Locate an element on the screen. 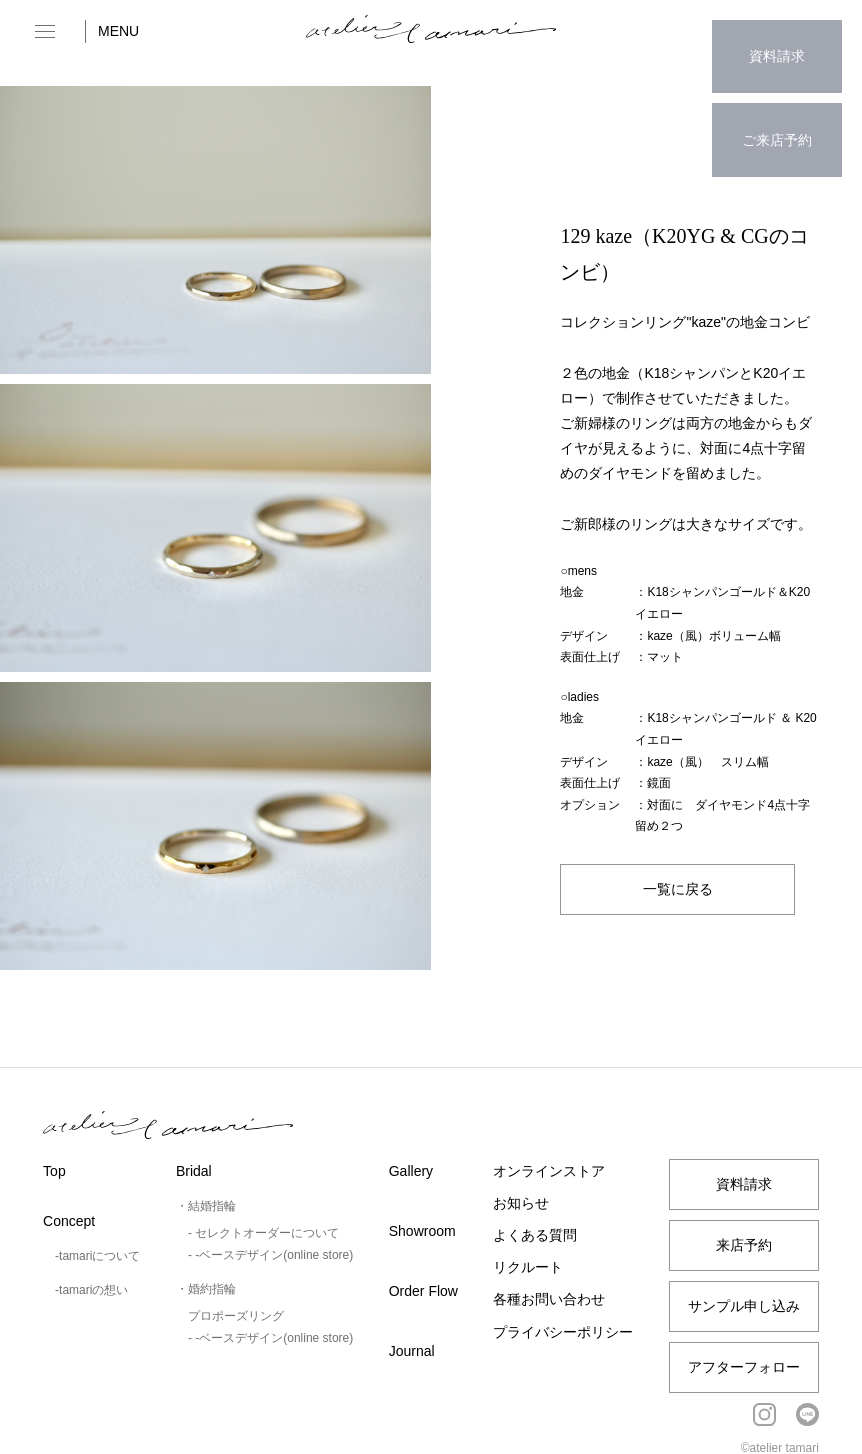 This screenshot has width=862, height=1454. - セレクトオーダーについて is located at coordinates (263, 1233).